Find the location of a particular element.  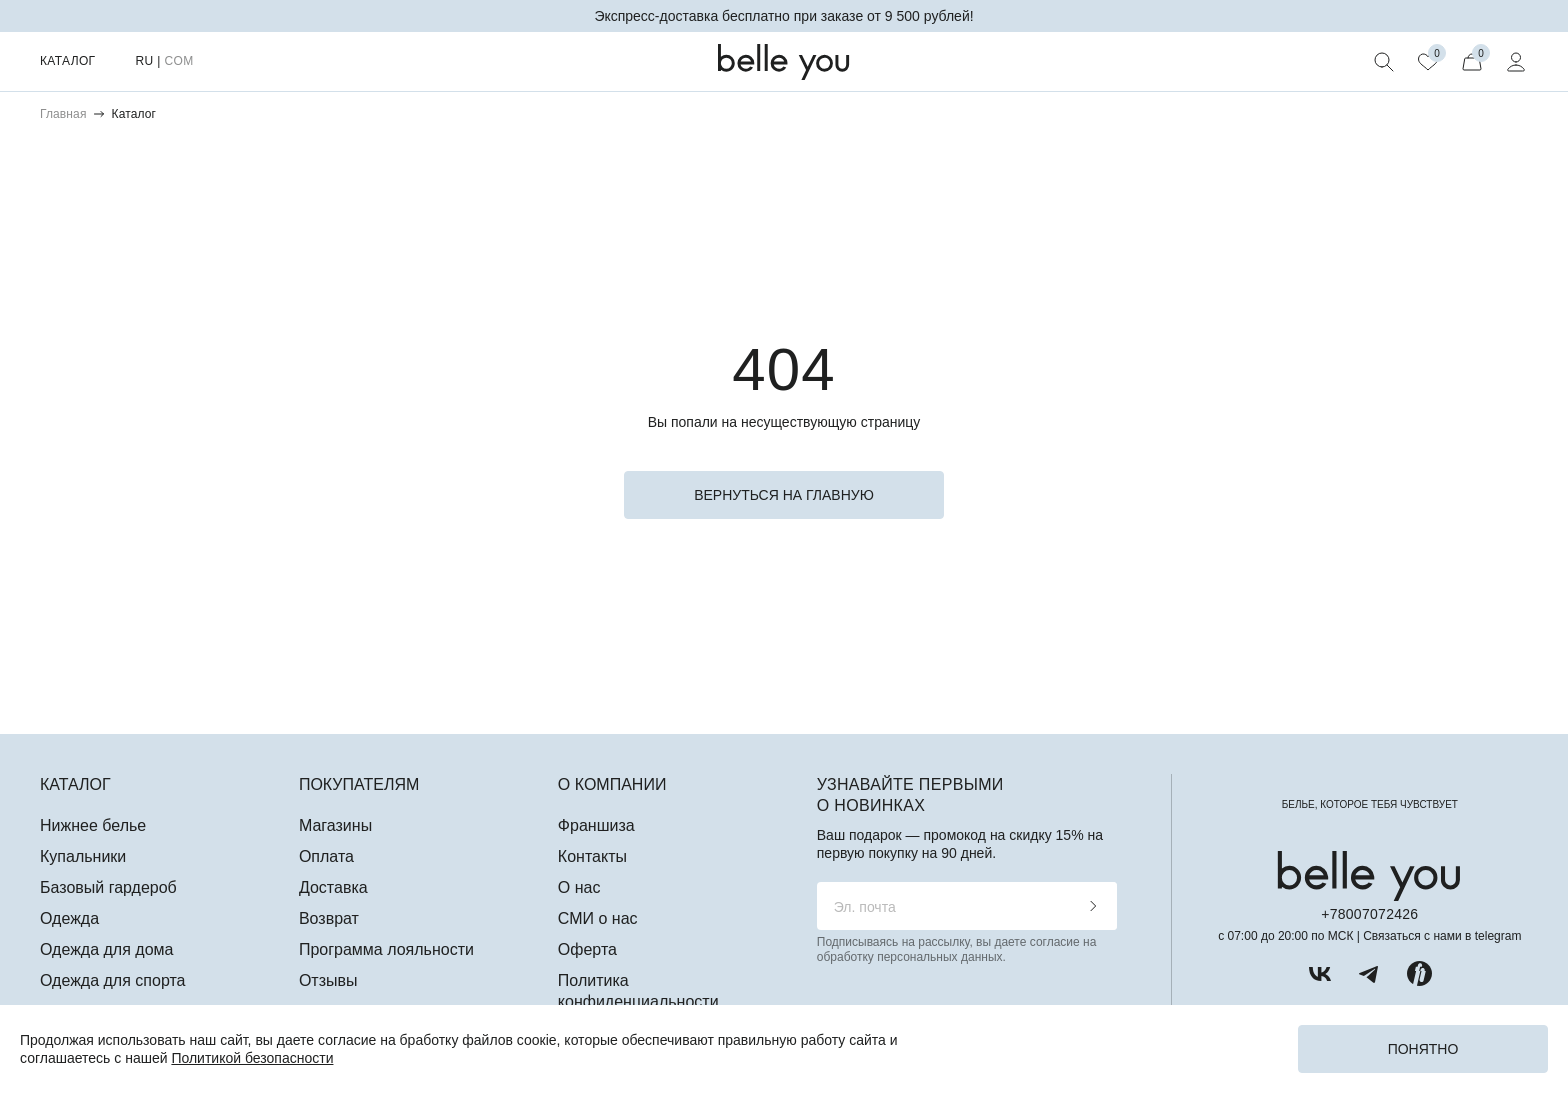

Одежда is located at coordinates (69, 918).